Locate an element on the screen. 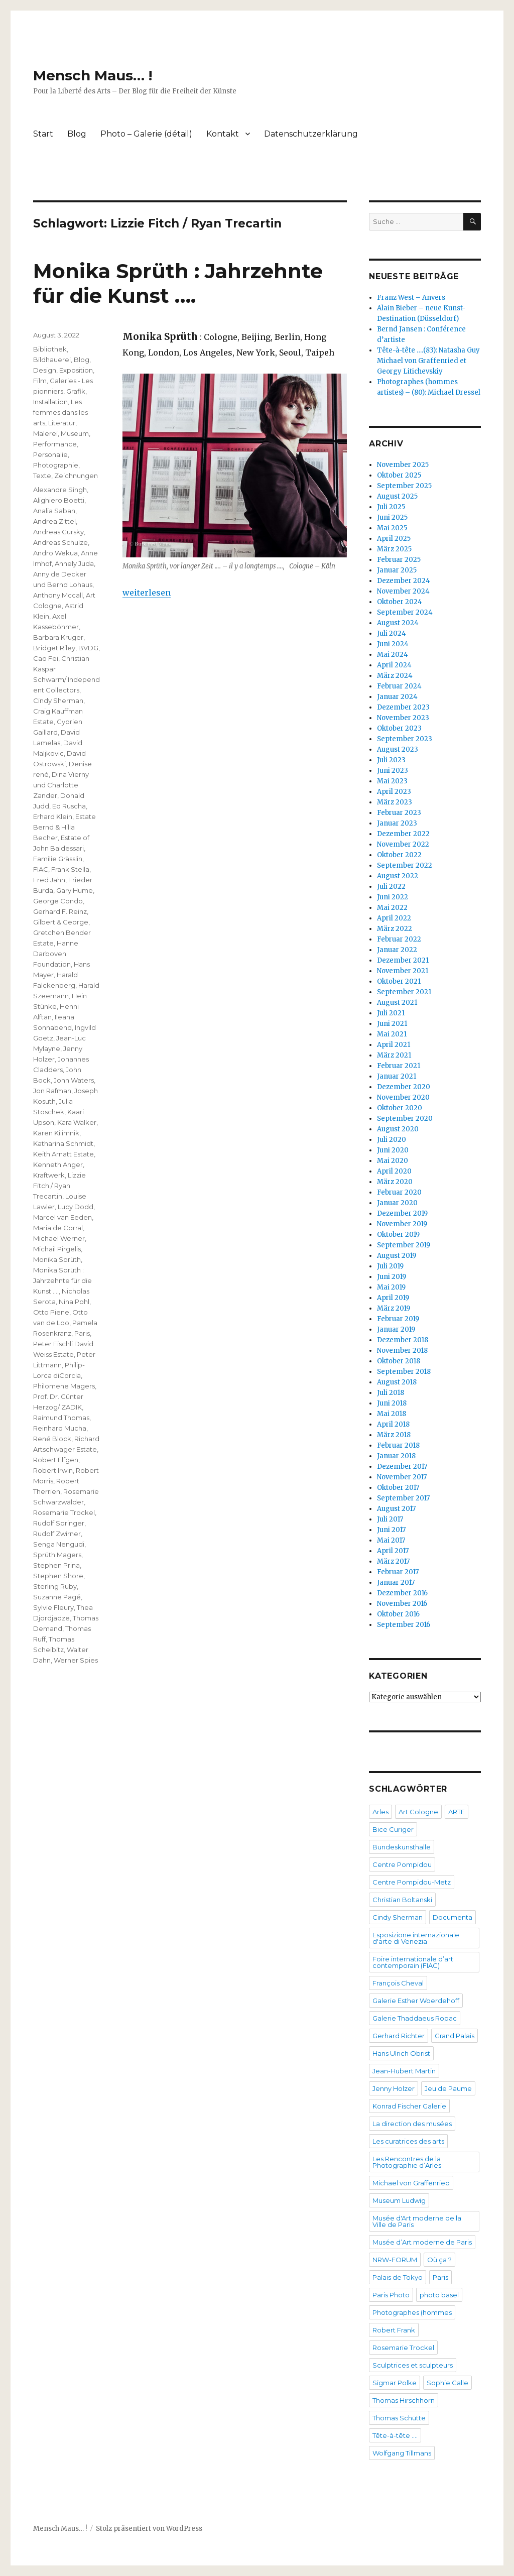 This screenshot has height=2576, width=514. Stephen Shore is located at coordinates (58, 1576).